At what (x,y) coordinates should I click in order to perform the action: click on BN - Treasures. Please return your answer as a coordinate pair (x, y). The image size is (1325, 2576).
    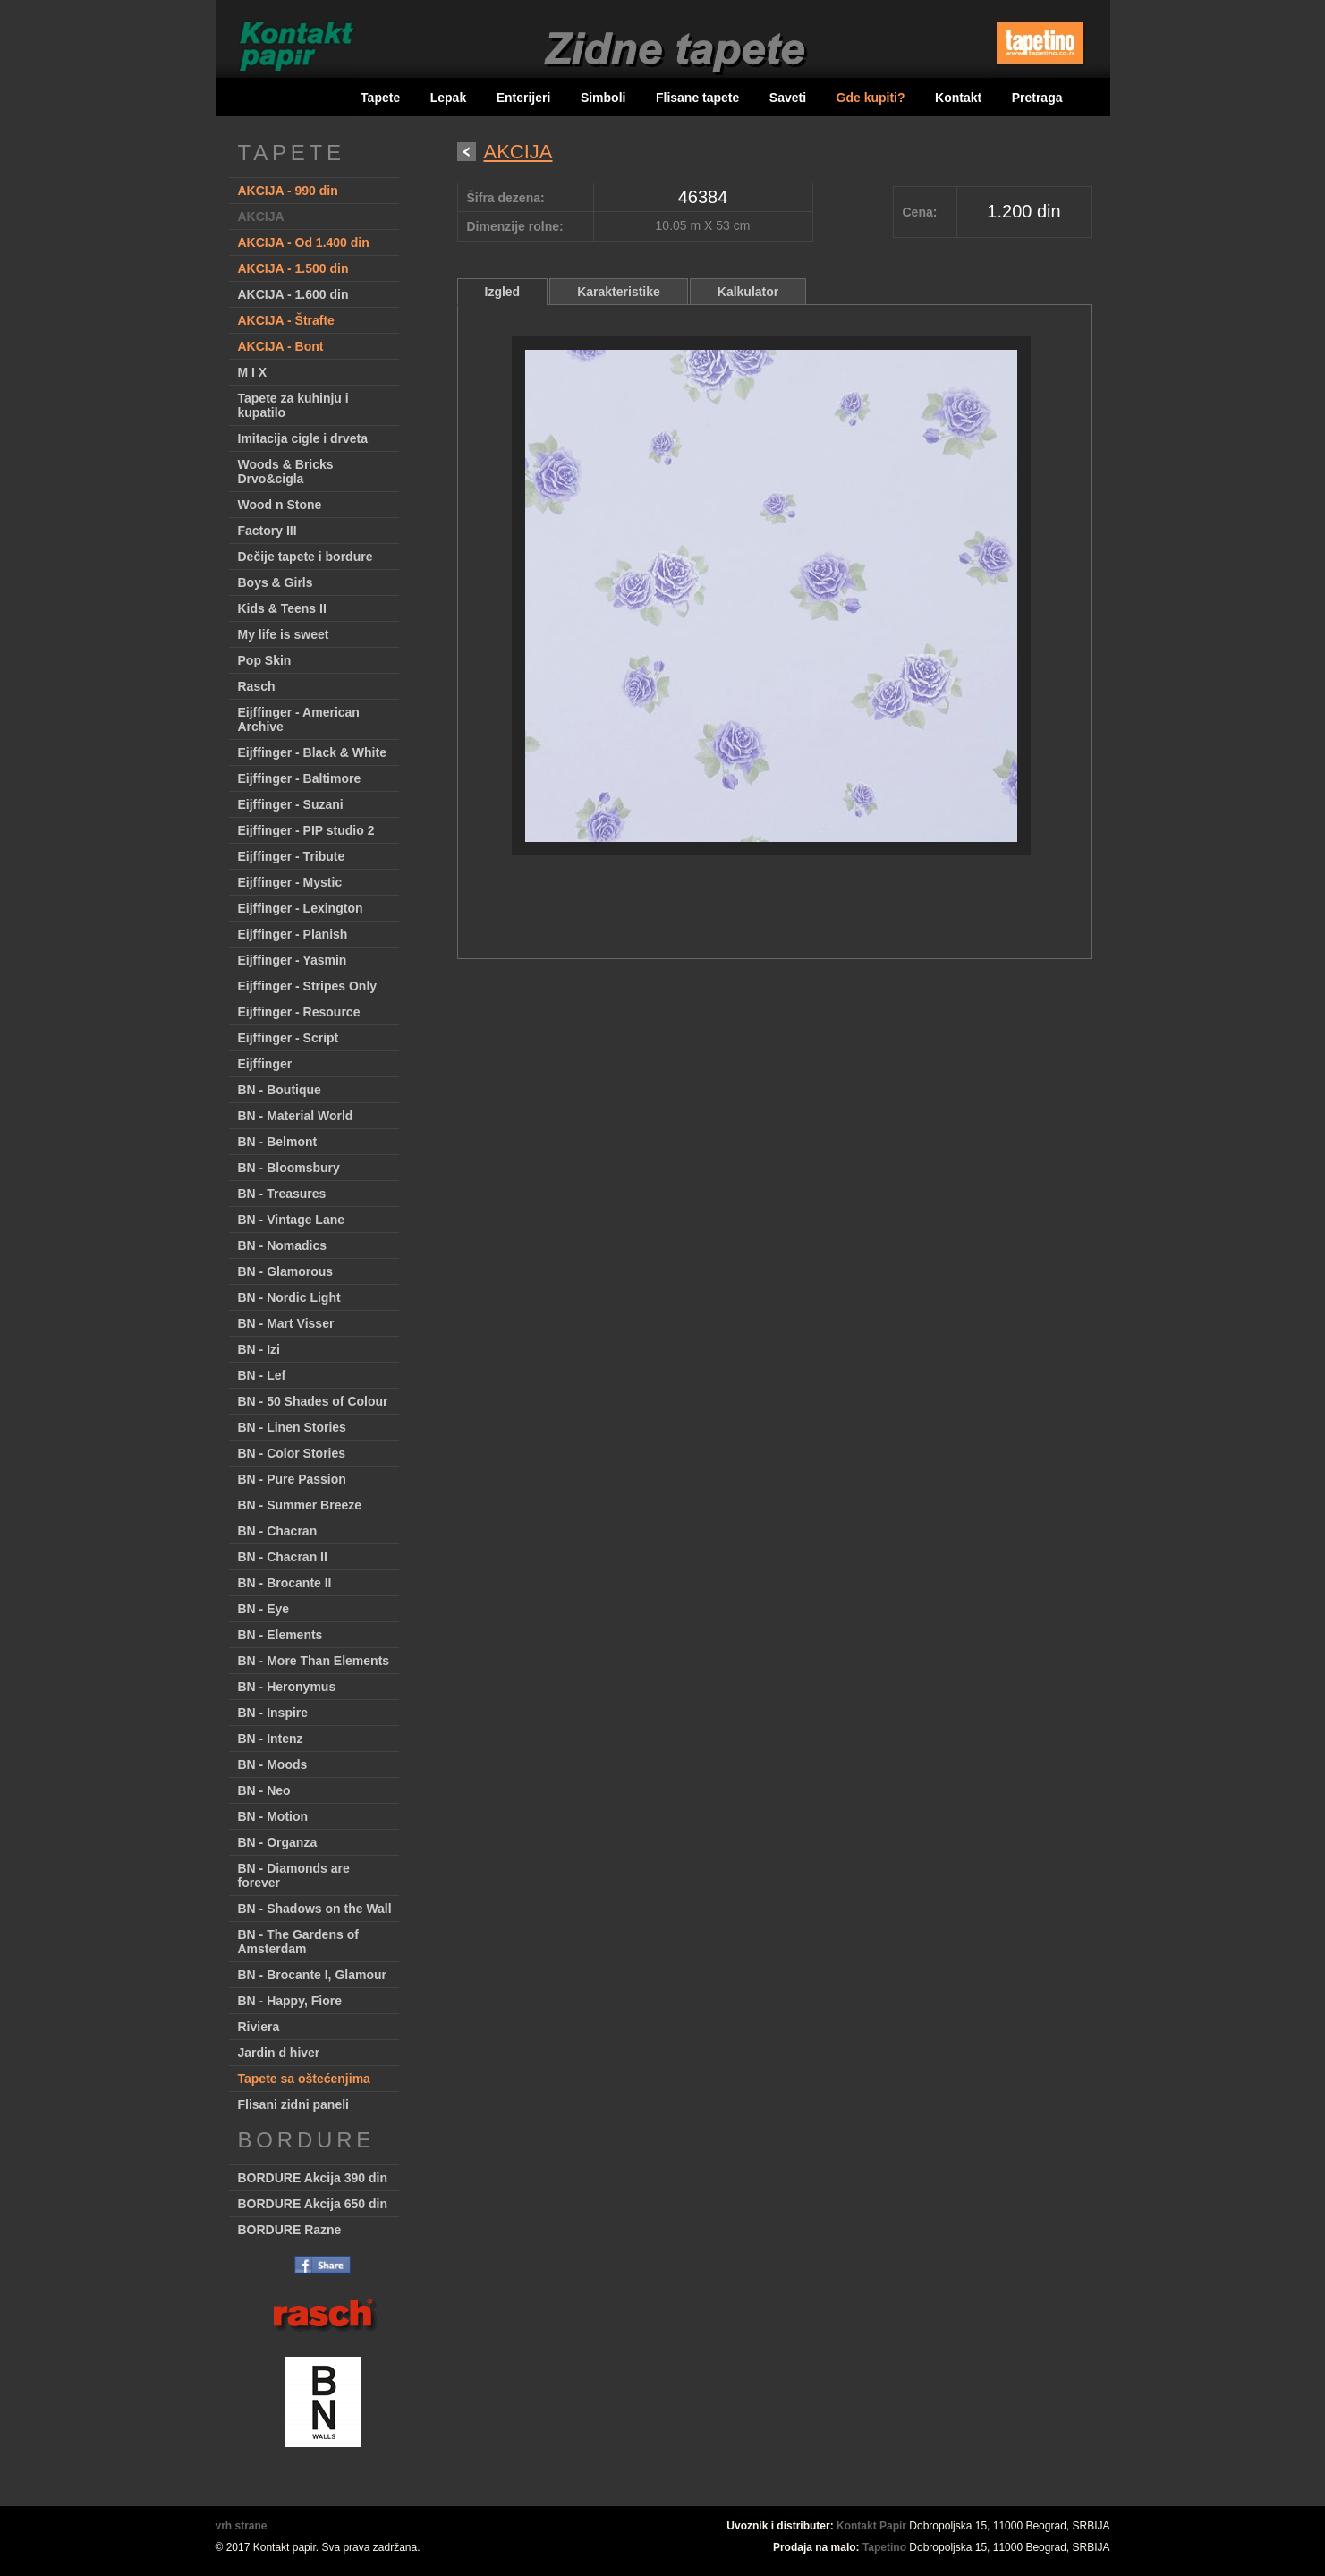
    Looking at the image, I should click on (282, 1193).